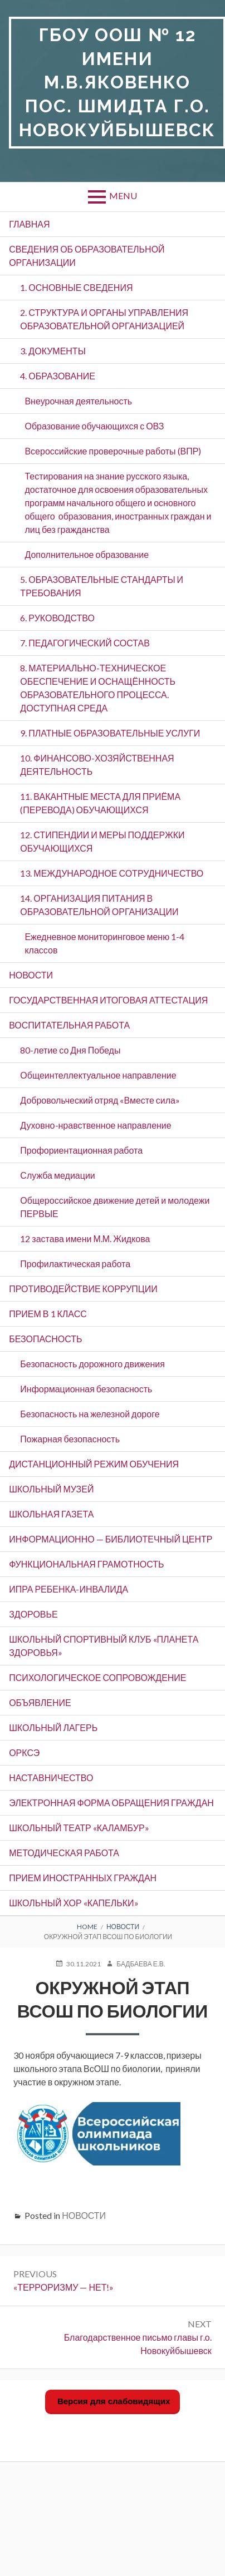 This screenshot has width=225, height=2576. I want to click on 7. ПЕДАГОГИЧЕСКИЙ СОСТАВ, so click(85, 642).